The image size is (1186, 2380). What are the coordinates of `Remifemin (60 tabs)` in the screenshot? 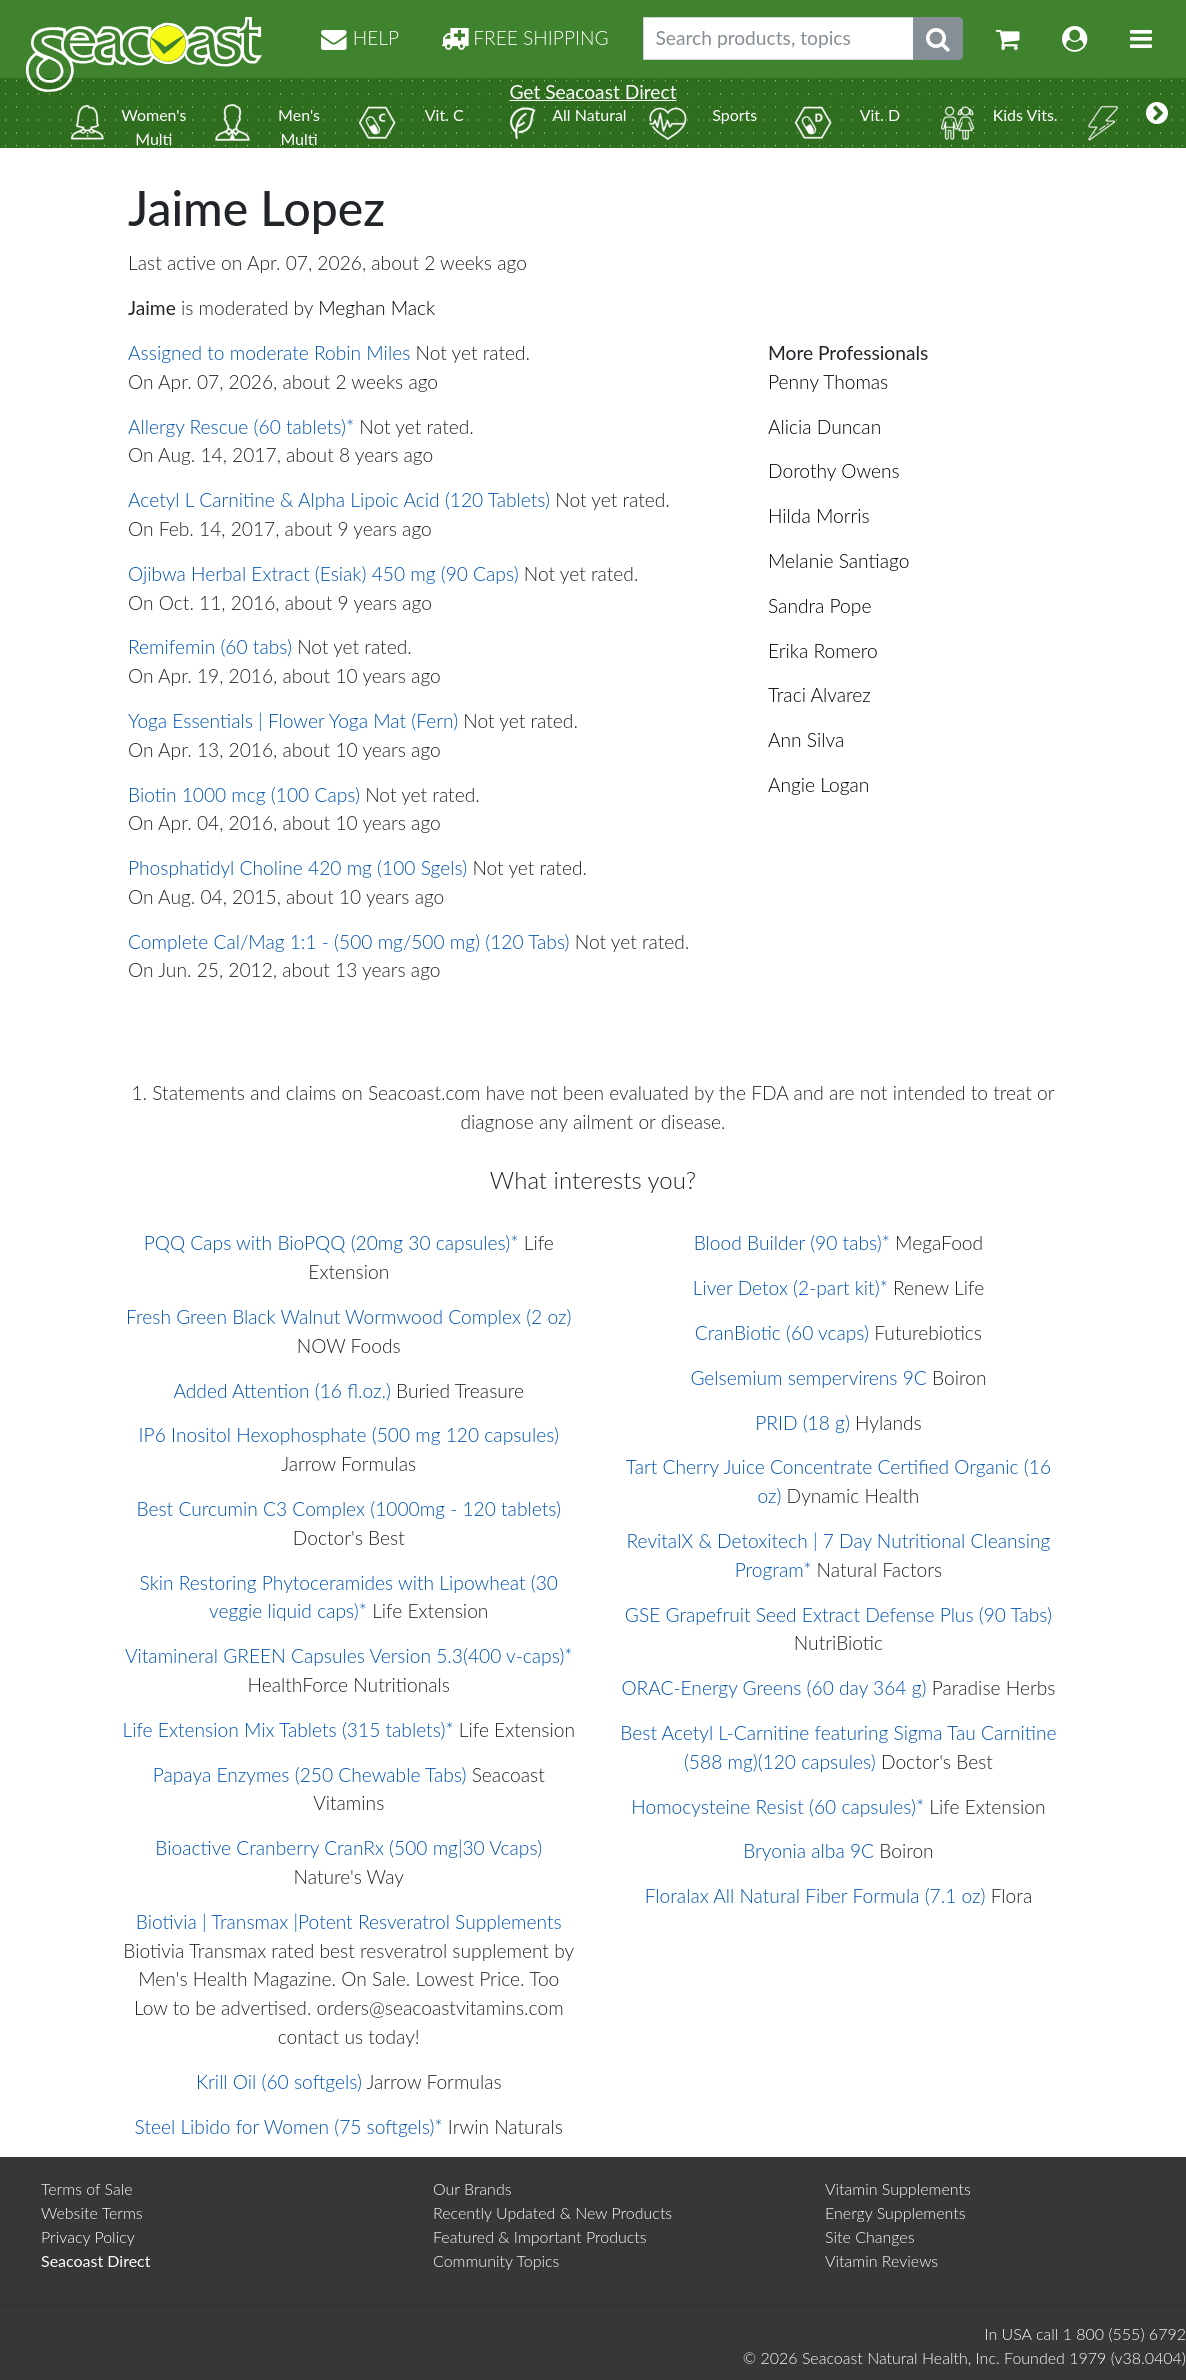 It's located at (210, 646).